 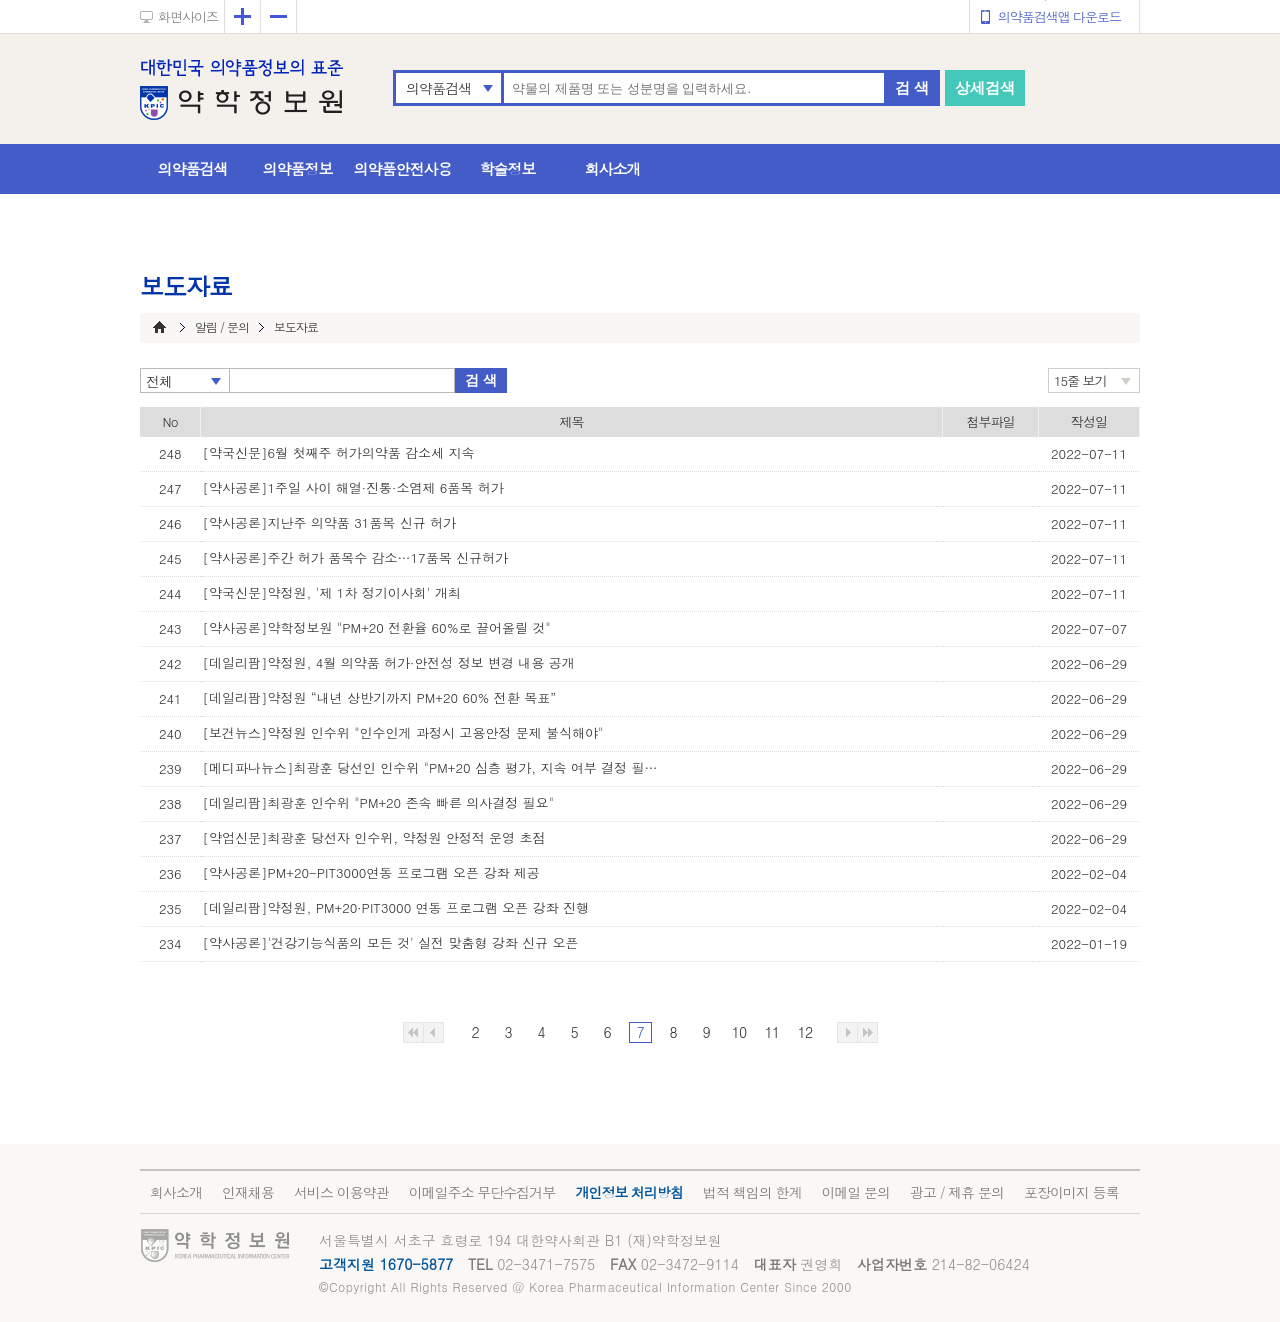 What do you see at coordinates (332, 592) in the screenshot?
I see `[약국신문]약정원, '제 1차 정기이사회' 개최` at bounding box center [332, 592].